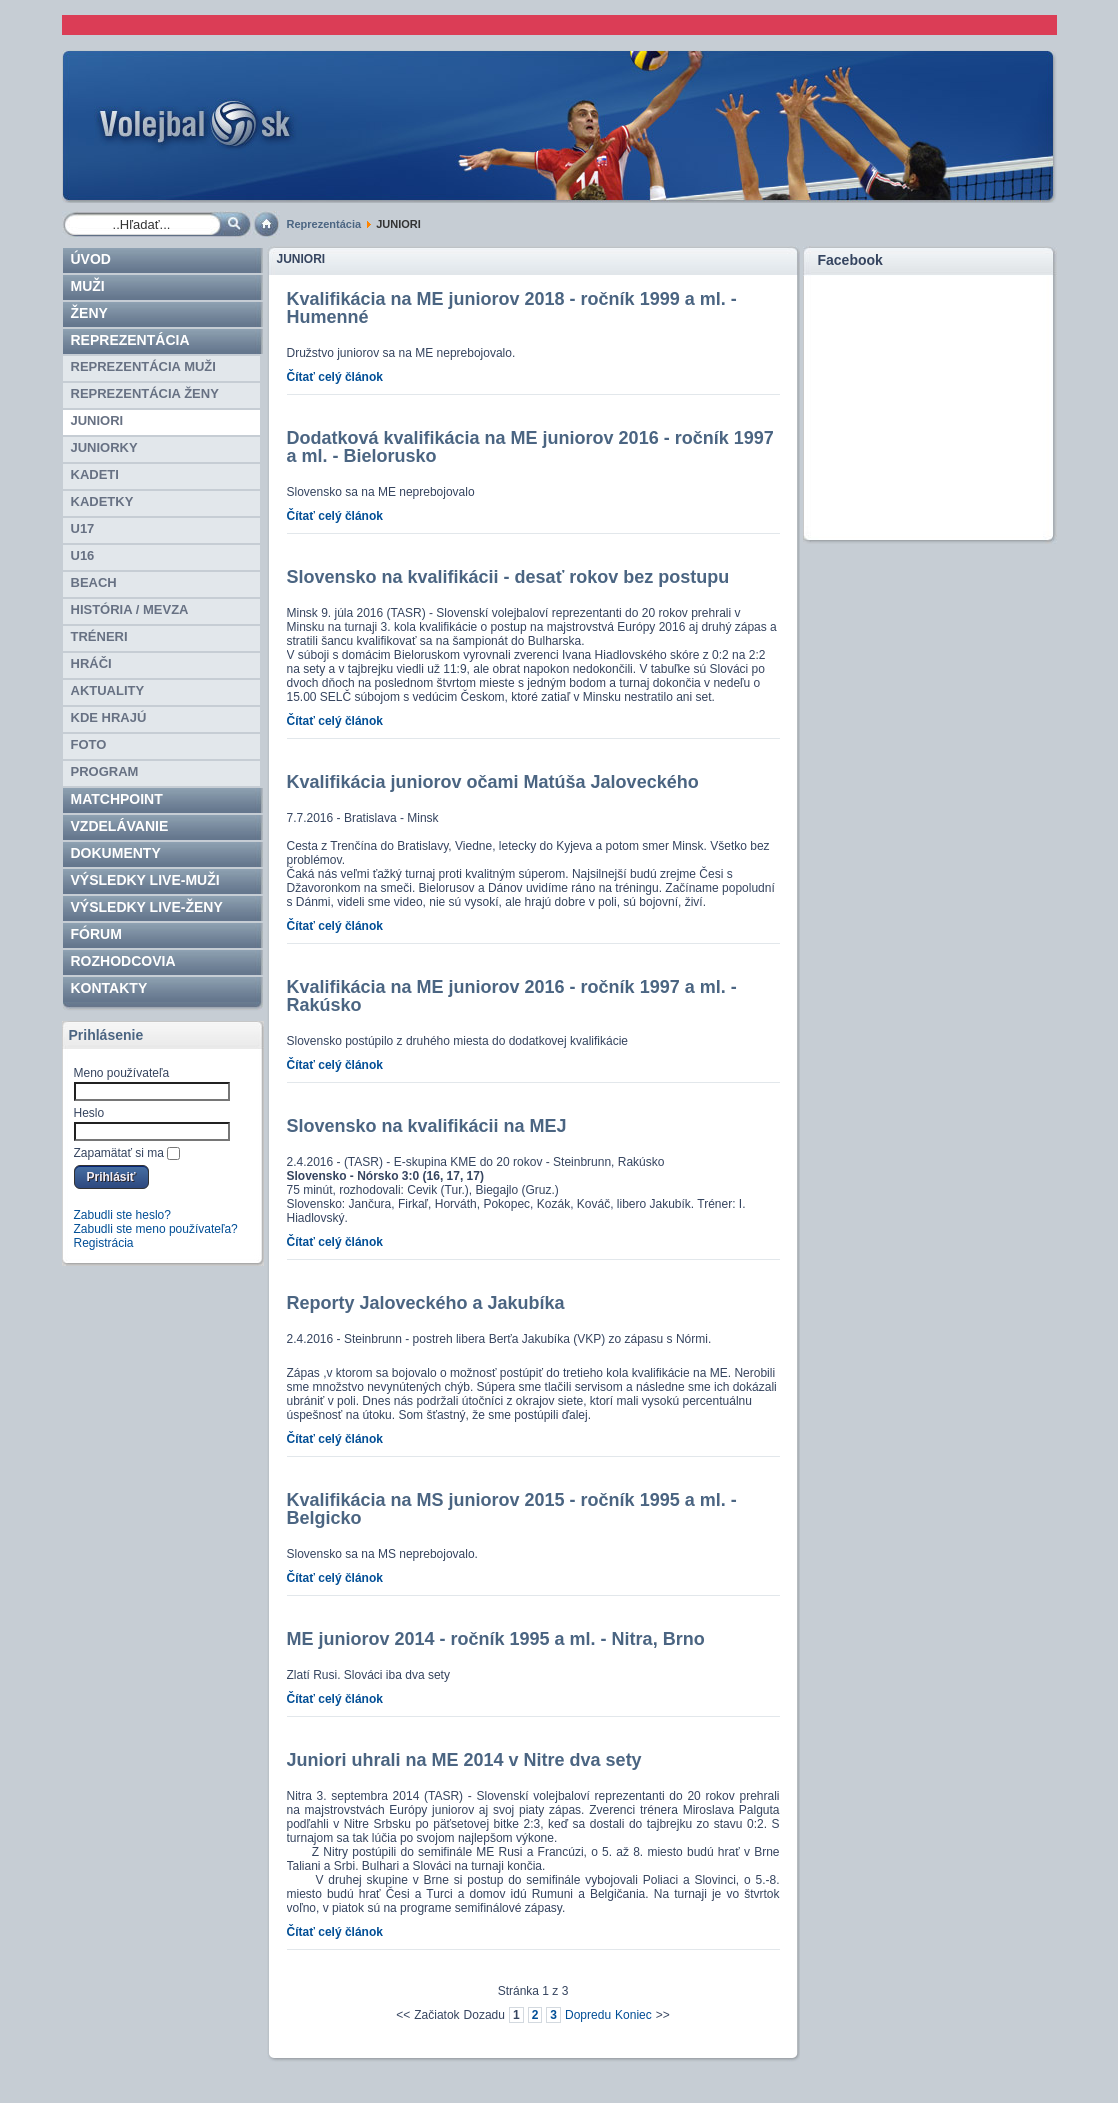 This screenshot has height=2103, width=1118. What do you see at coordinates (97, 420) in the screenshot?
I see `JUNIORI` at bounding box center [97, 420].